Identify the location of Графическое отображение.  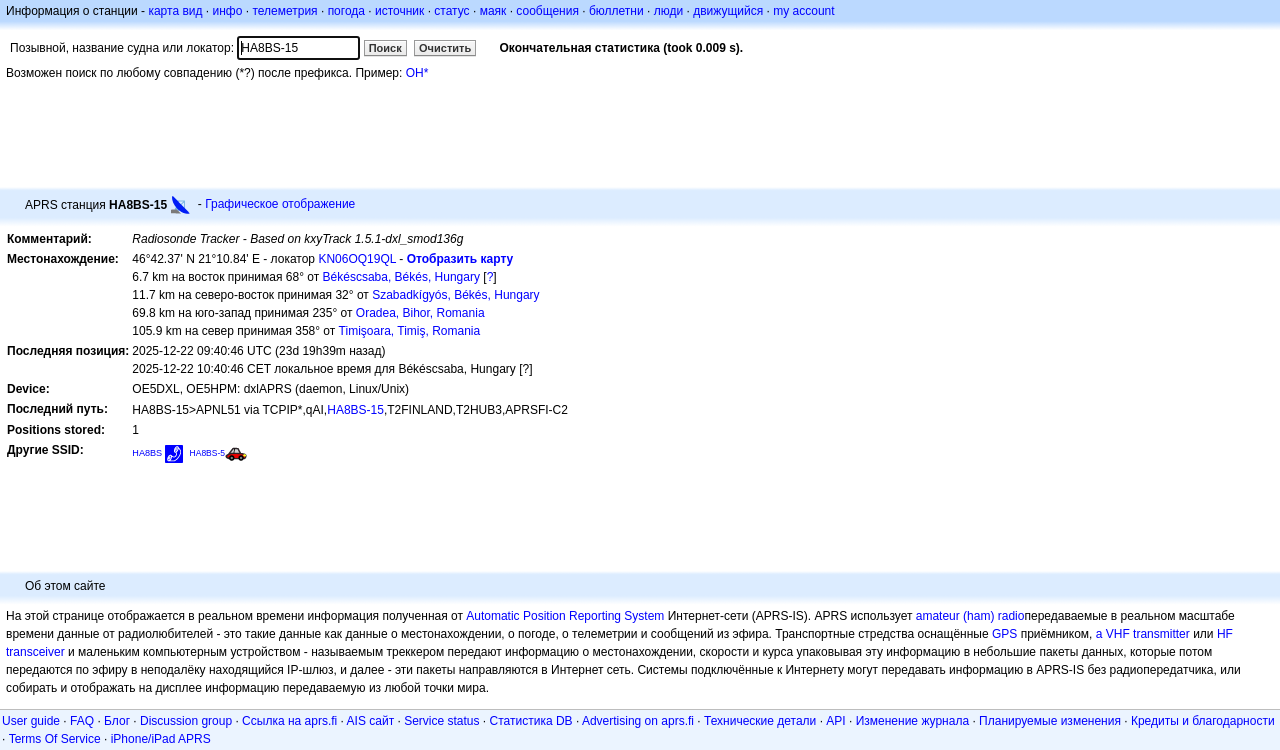
(280, 204).